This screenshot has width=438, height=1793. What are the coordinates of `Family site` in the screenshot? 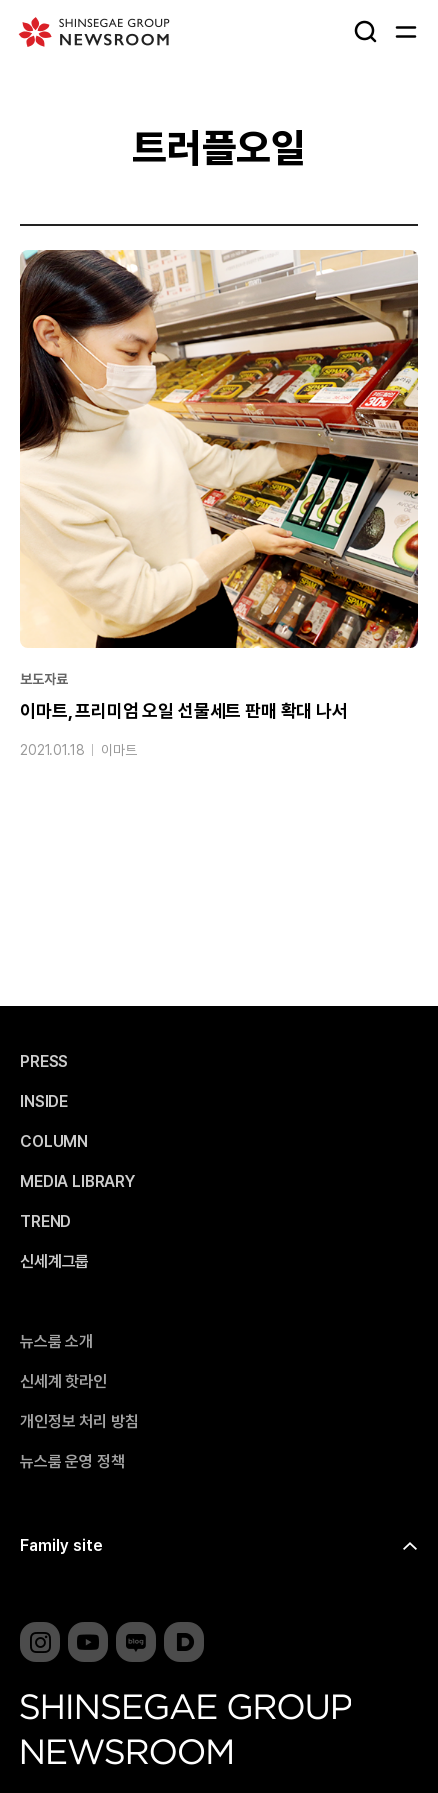 It's located at (61, 1545).